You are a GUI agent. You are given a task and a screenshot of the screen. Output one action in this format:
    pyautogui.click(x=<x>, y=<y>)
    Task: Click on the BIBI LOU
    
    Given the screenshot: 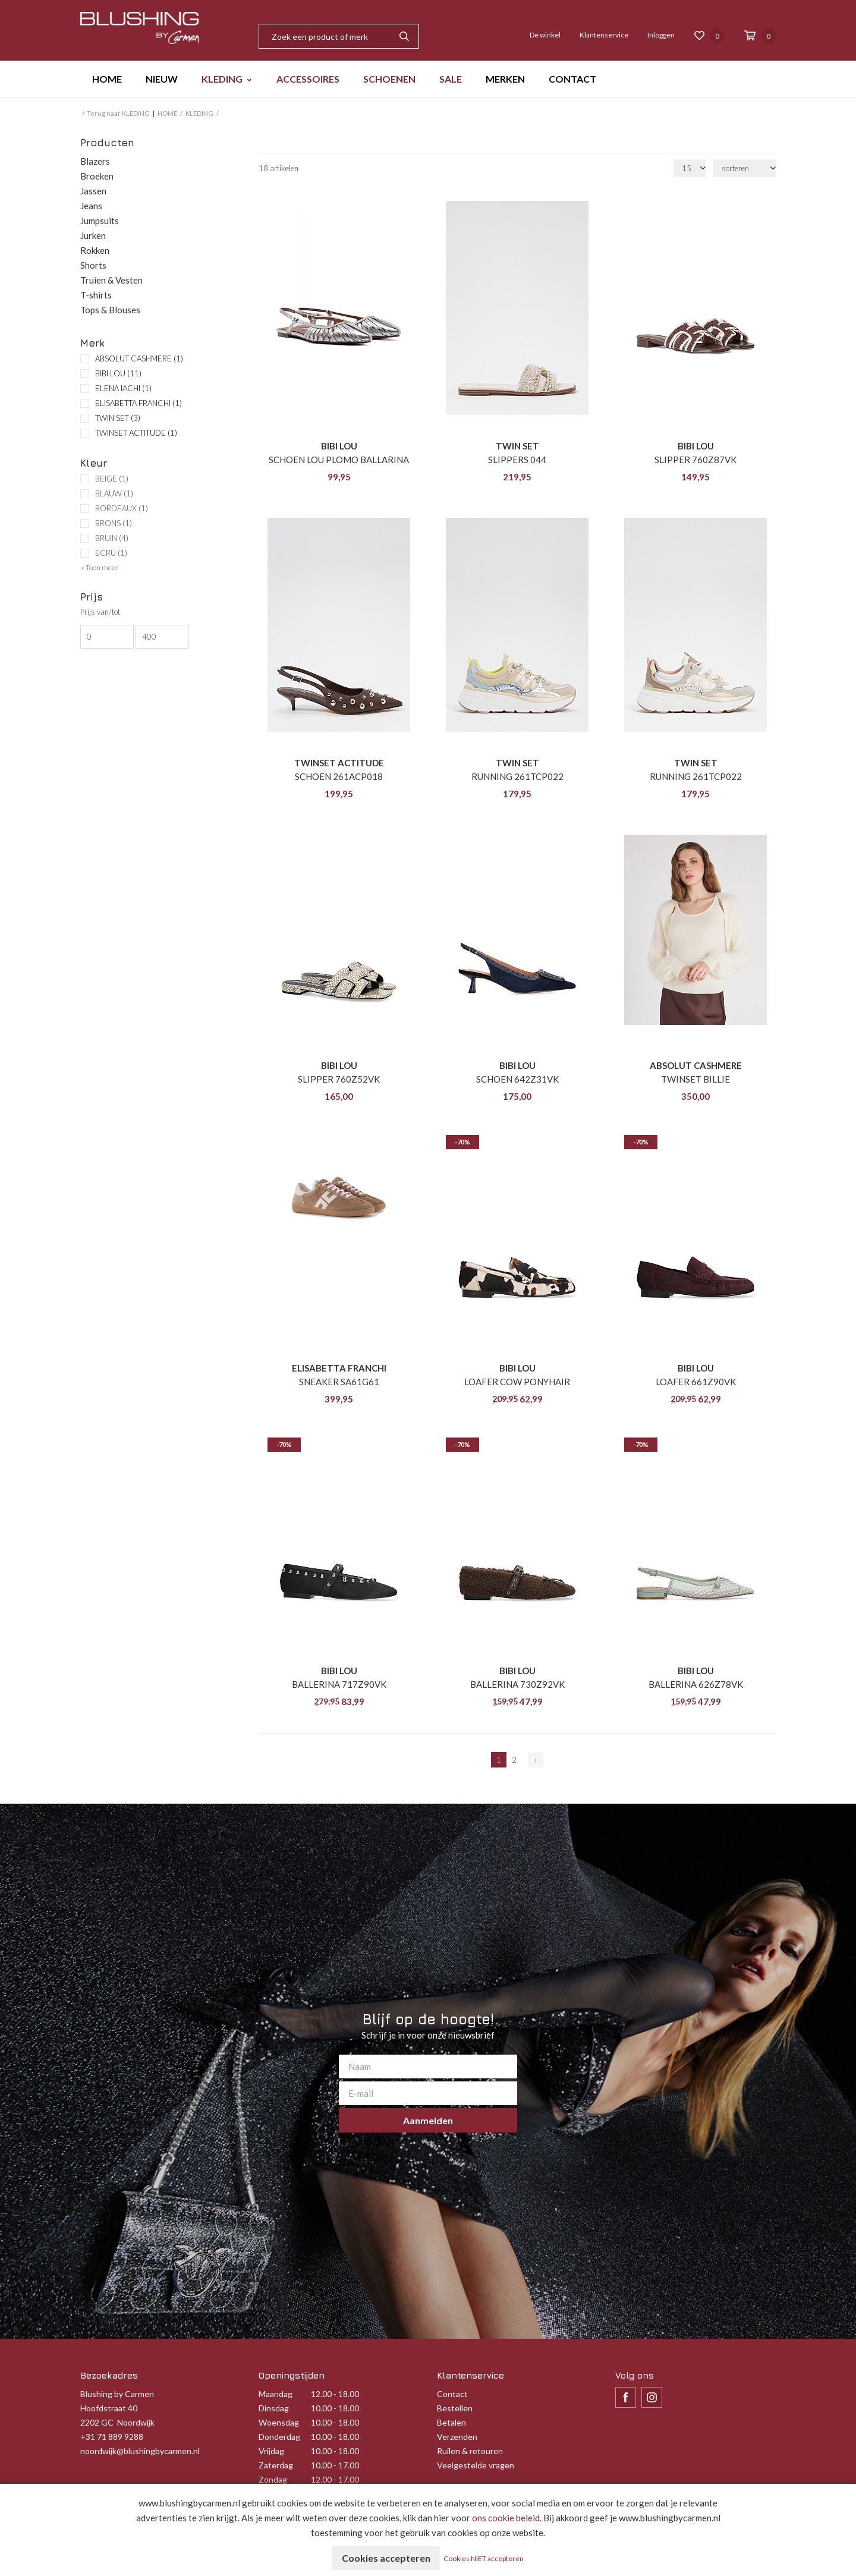 What is the action you would take?
    pyautogui.click(x=118, y=373)
    